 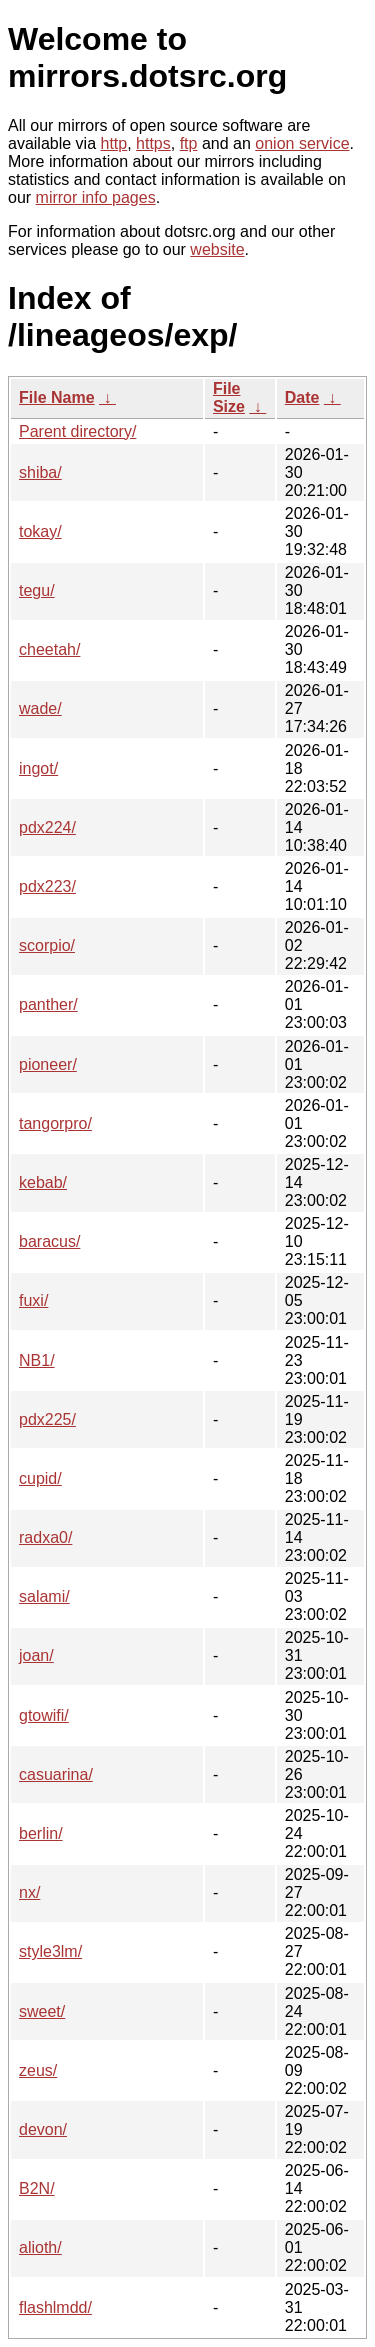 I want to click on cupid/, so click(x=40, y=1478).